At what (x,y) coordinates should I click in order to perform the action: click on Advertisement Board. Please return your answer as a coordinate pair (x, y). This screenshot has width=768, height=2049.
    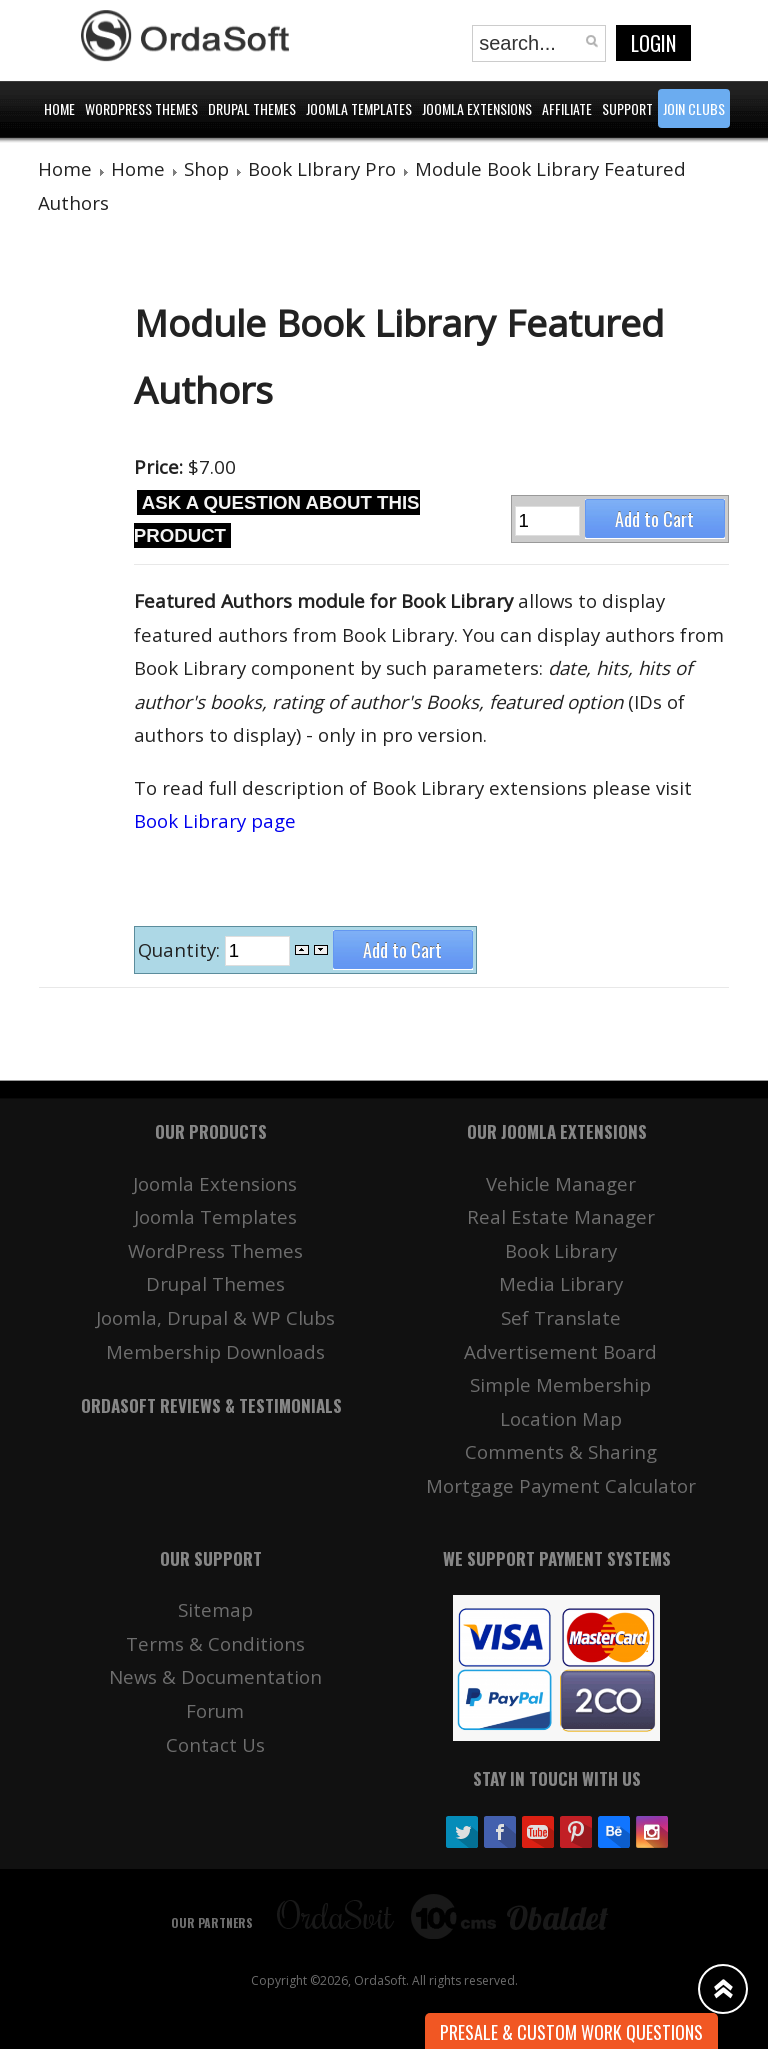
    Looking at the image, I should click on (560, 1351).